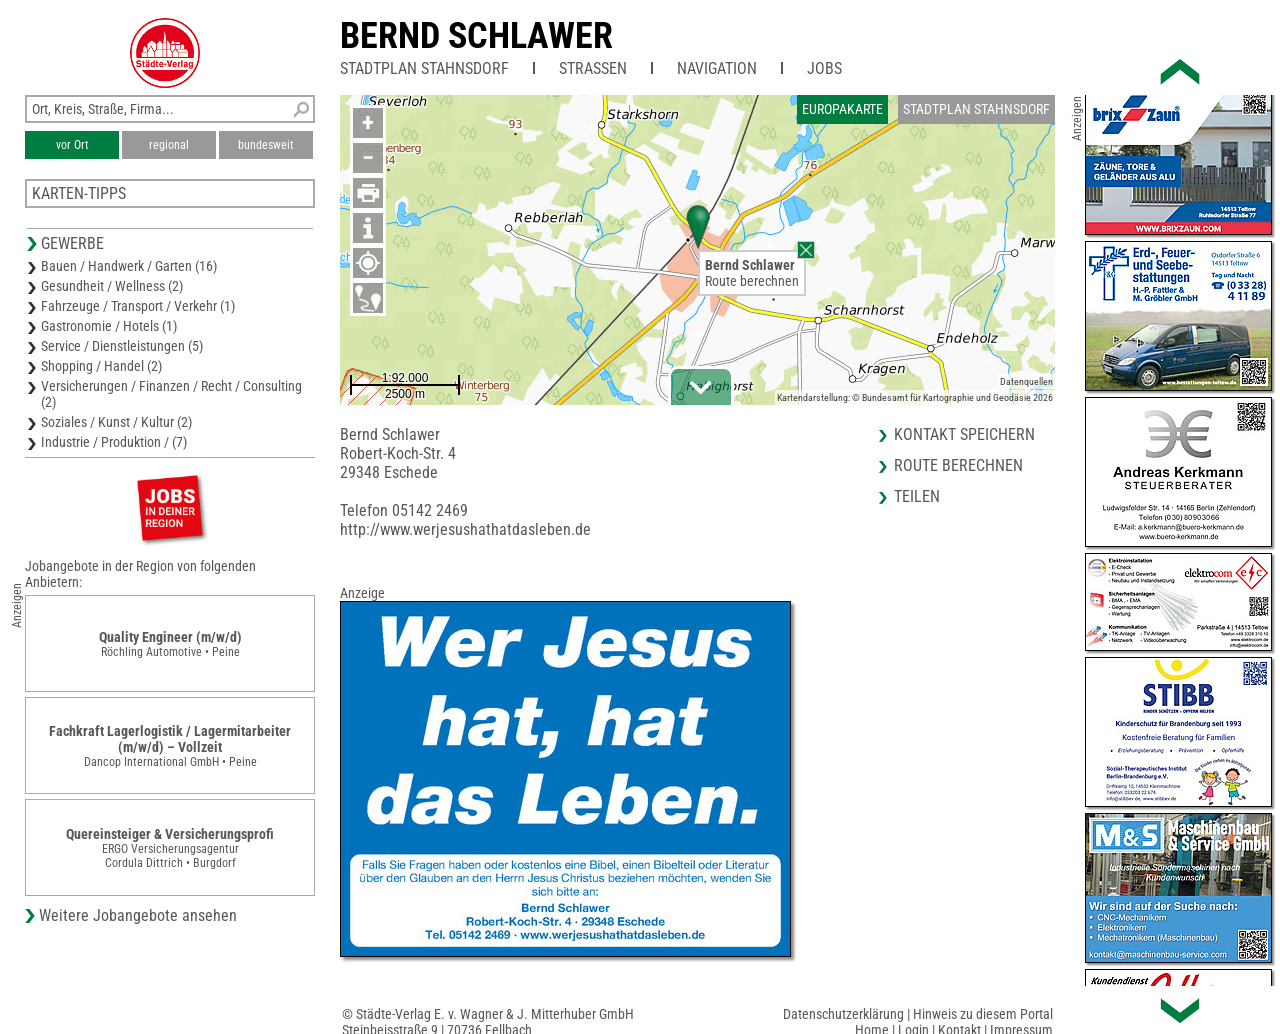 The width and height of the screenshot is (1280, 1034). What do you see at coordinates (171, 394) in the screenshot?
I see `Versicherungen / Finanzen / Recht / Consulting (2)` at bounding box center [171, 394].